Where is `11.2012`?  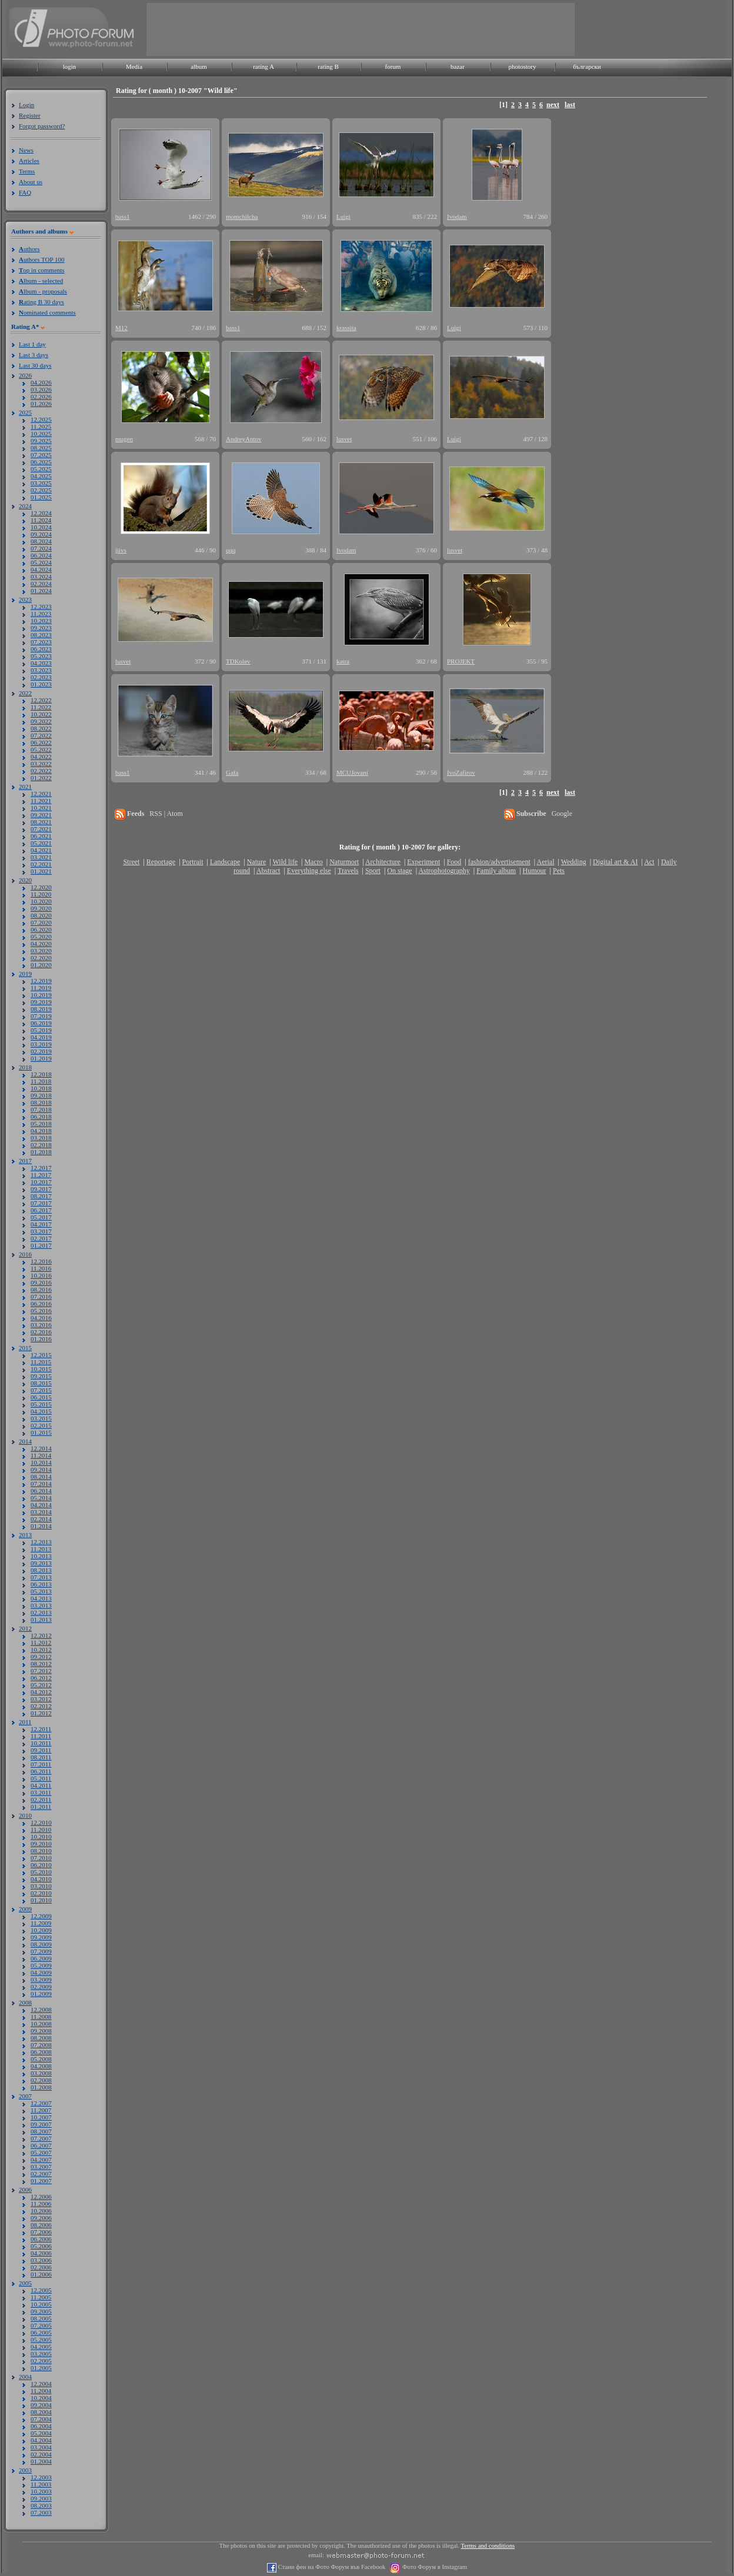 11.2012 is located at coordinates (41, 1642).